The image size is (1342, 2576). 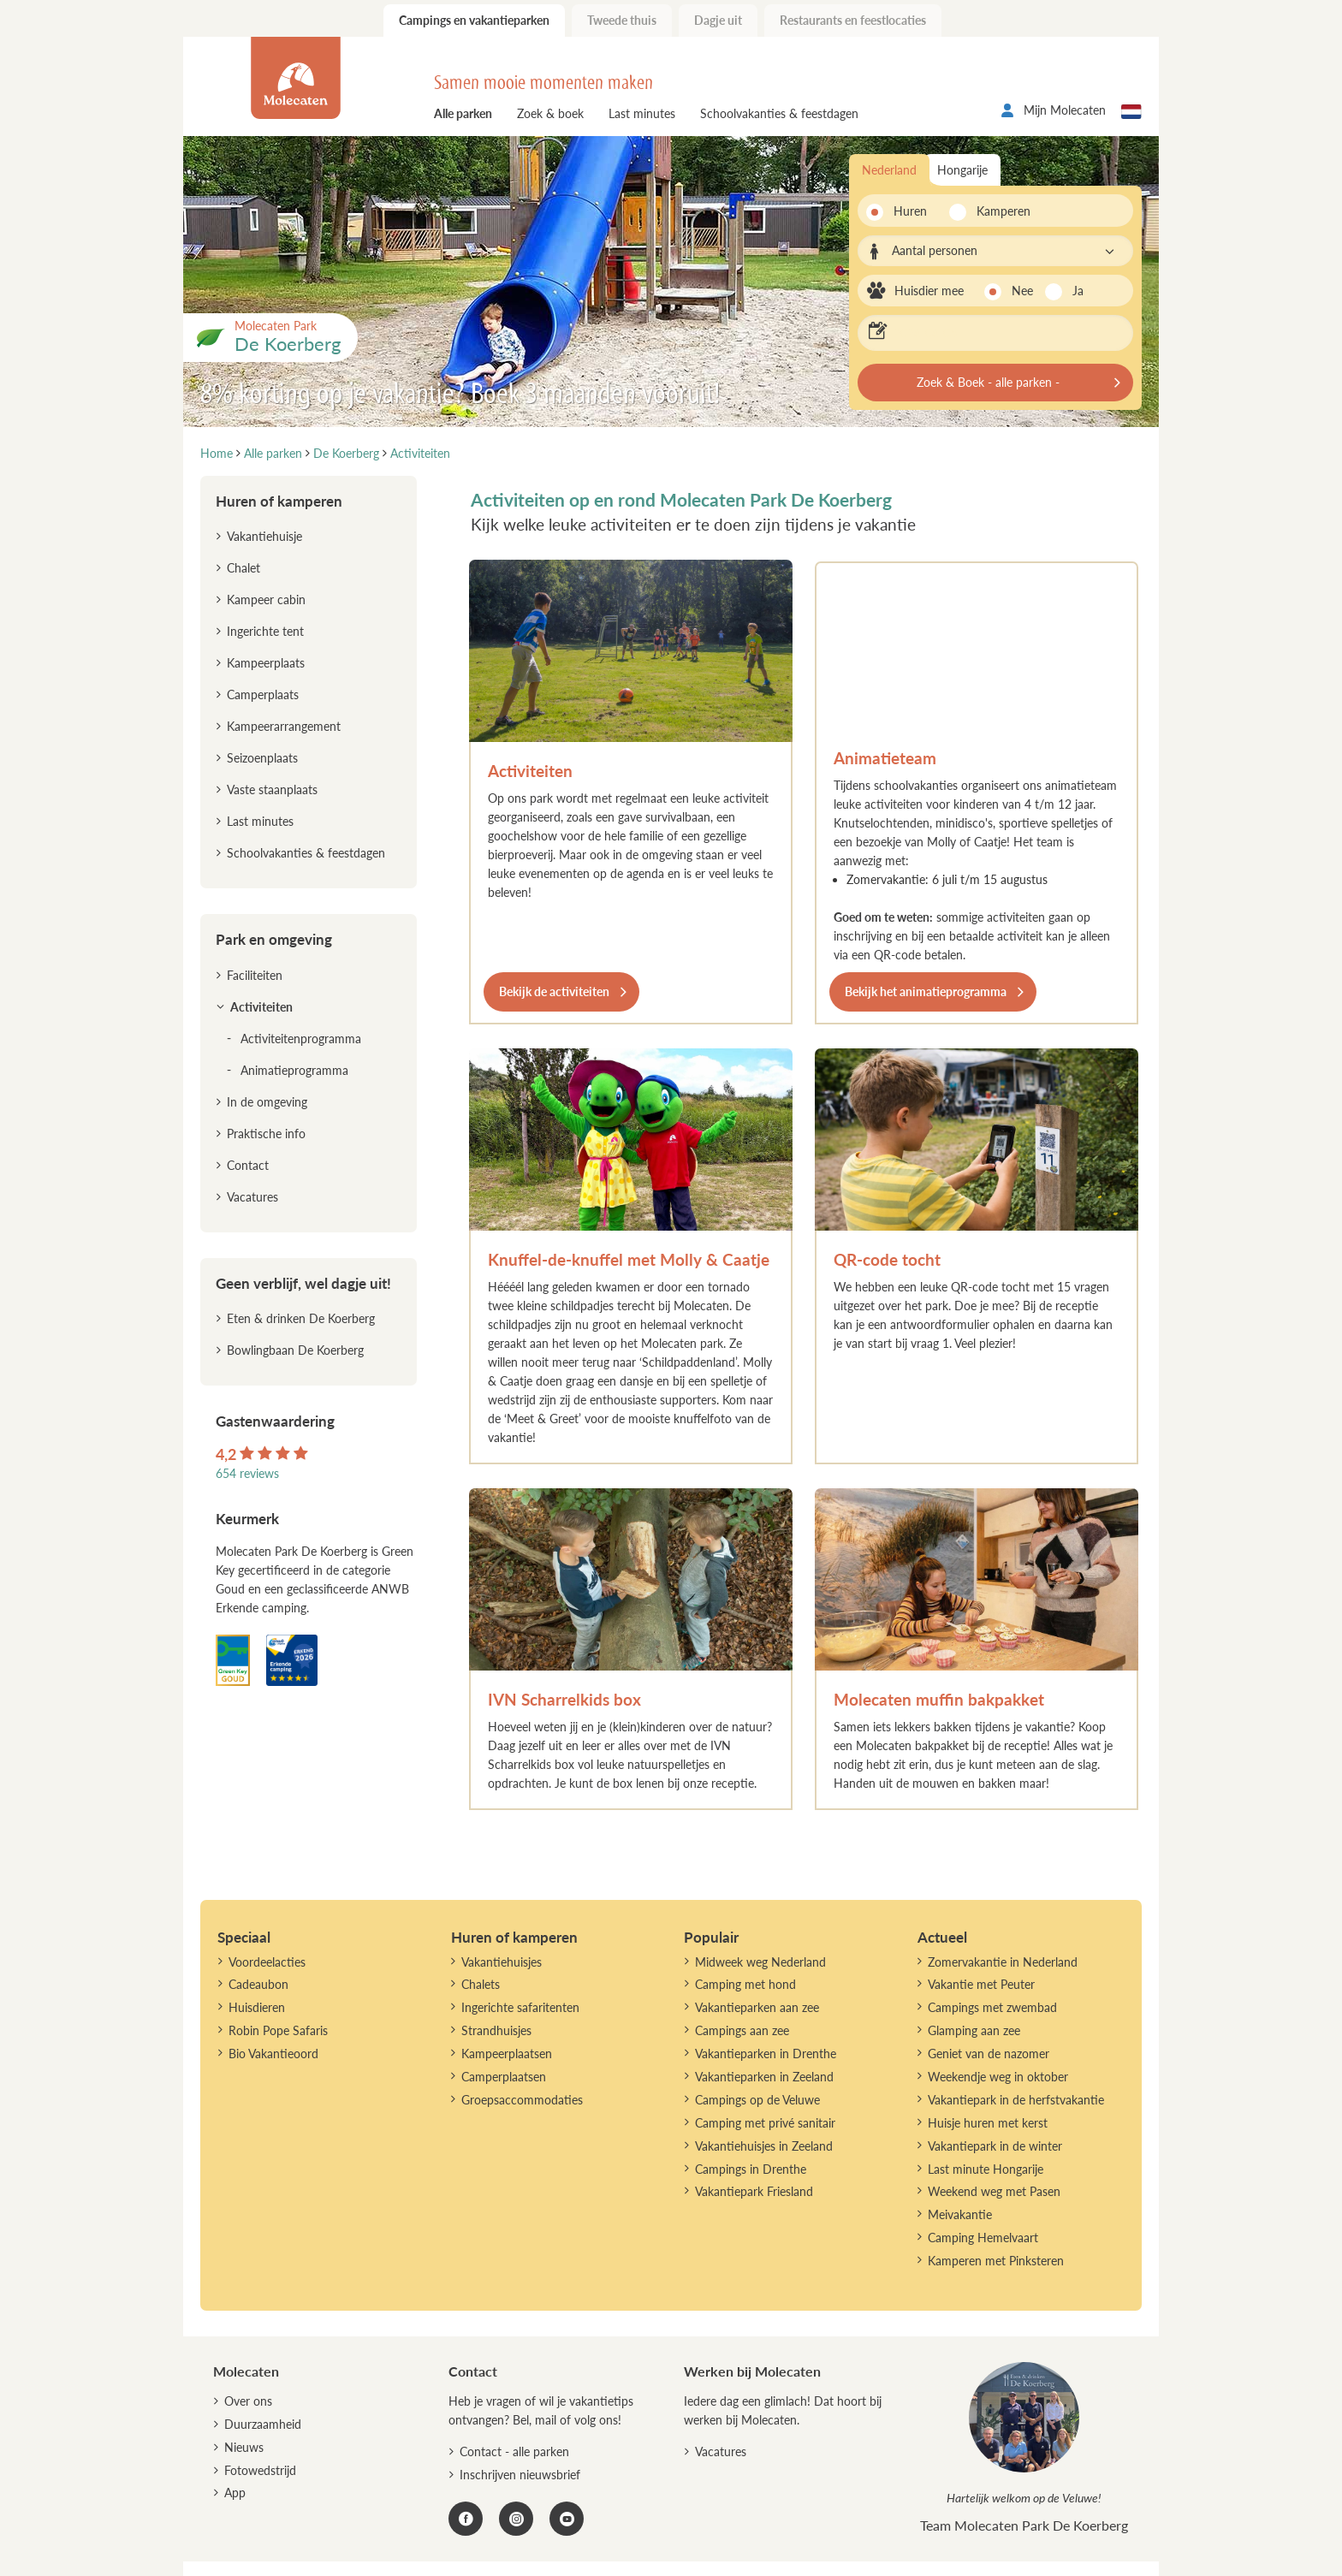 What do you see at coordinates (300, 1038) in the screenshot?
I see `Activiteitenprogramma` at bounding box center [300, 1038].